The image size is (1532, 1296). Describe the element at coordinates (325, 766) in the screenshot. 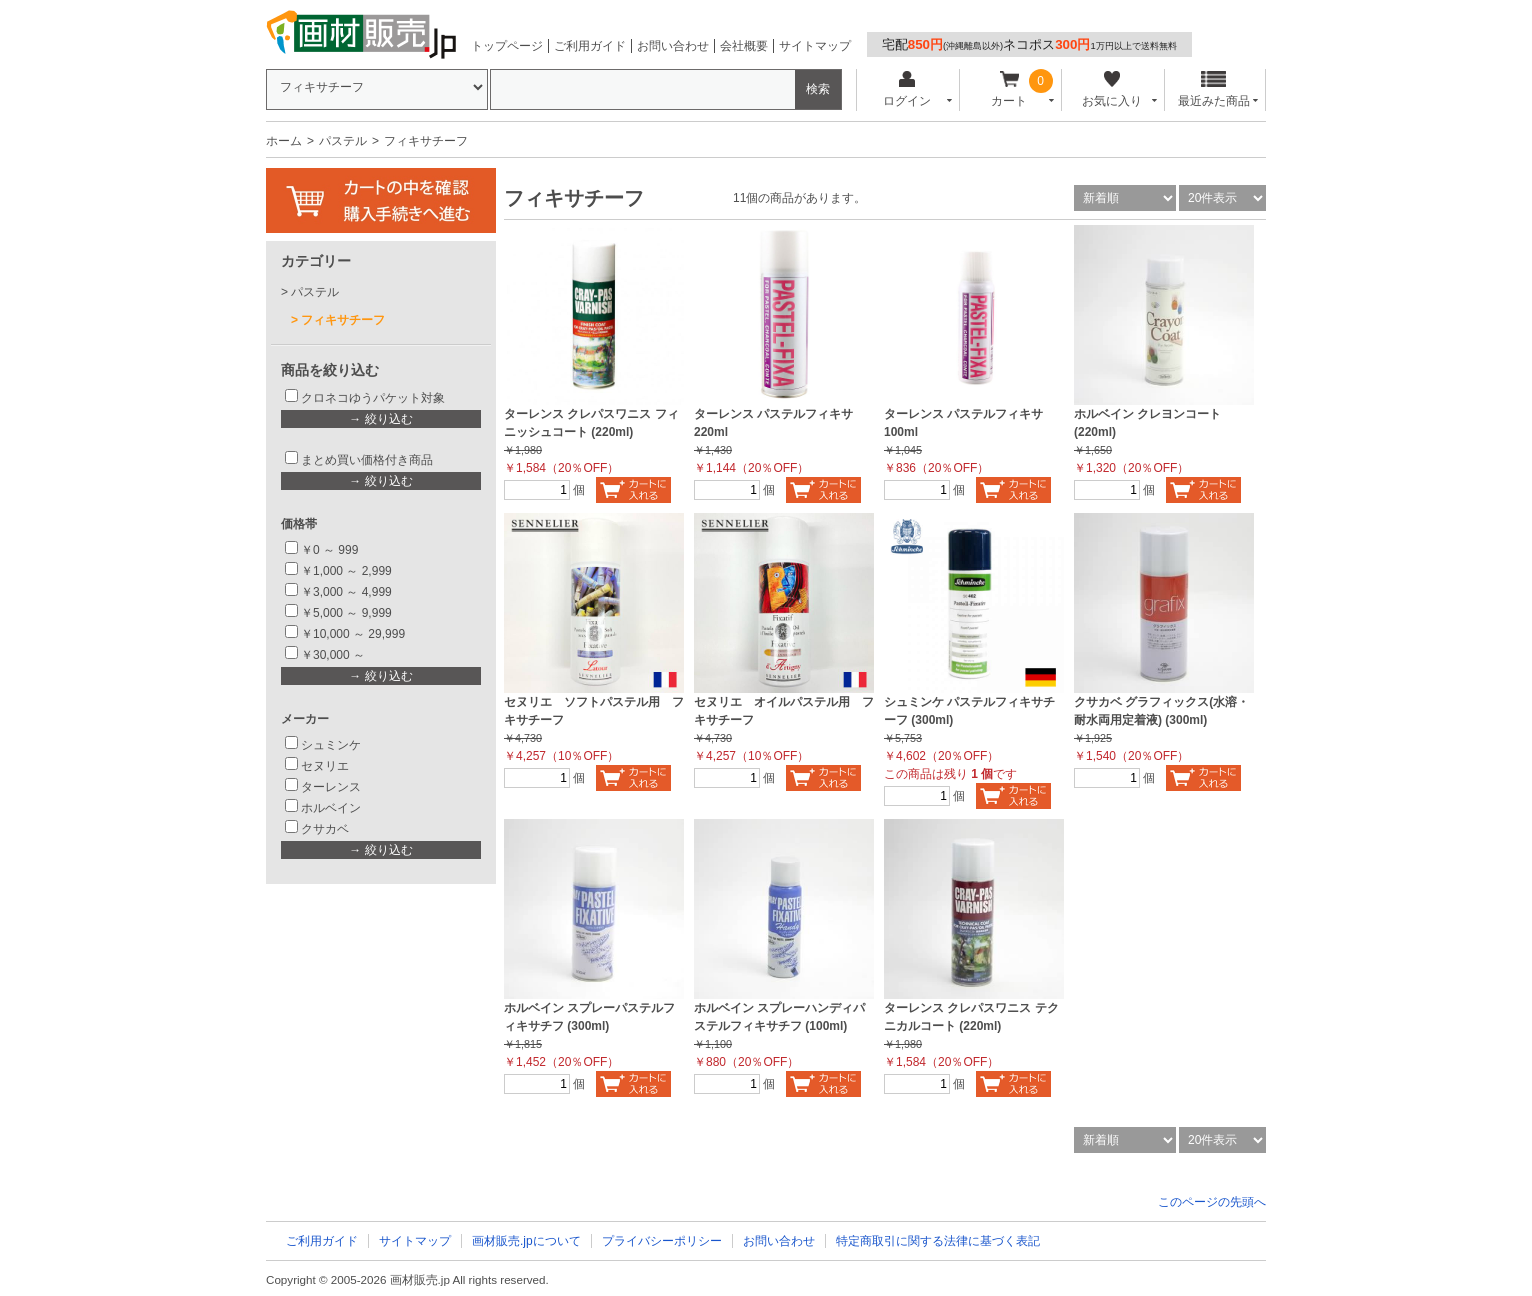

I see `セヌリエ` at that location.